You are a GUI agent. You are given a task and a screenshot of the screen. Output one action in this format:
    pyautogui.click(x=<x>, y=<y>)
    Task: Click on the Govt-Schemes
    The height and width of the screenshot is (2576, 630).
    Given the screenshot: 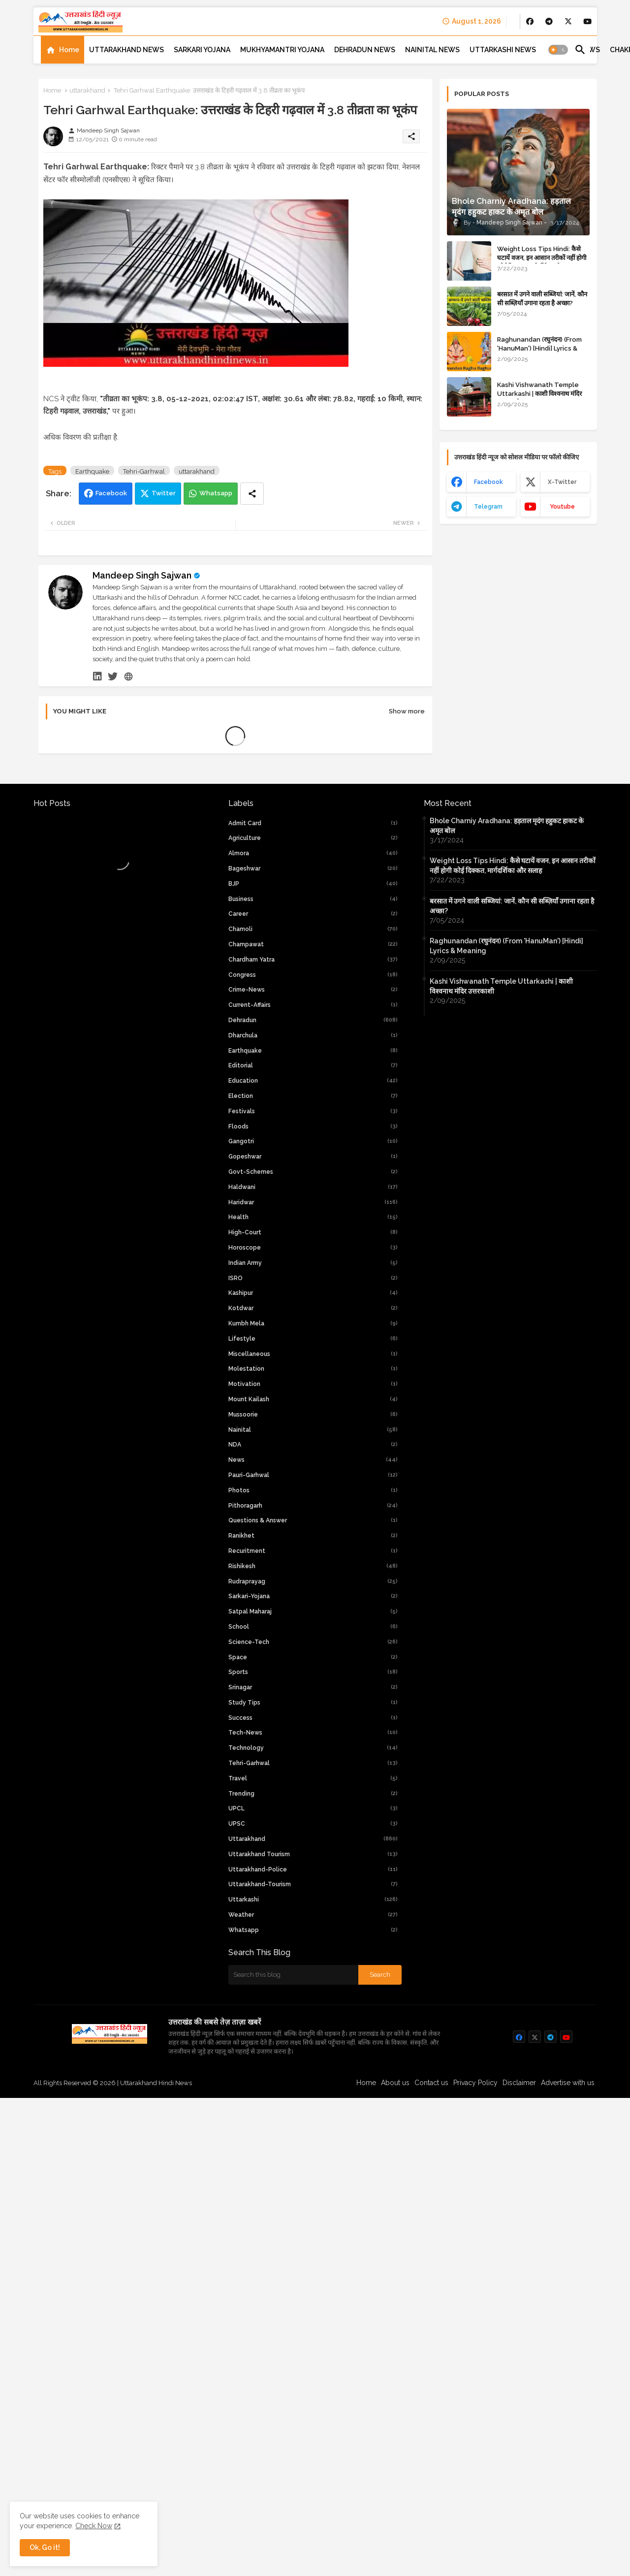 What is the action you would take?
    pyautogui.click(x=313, y=1609)
    